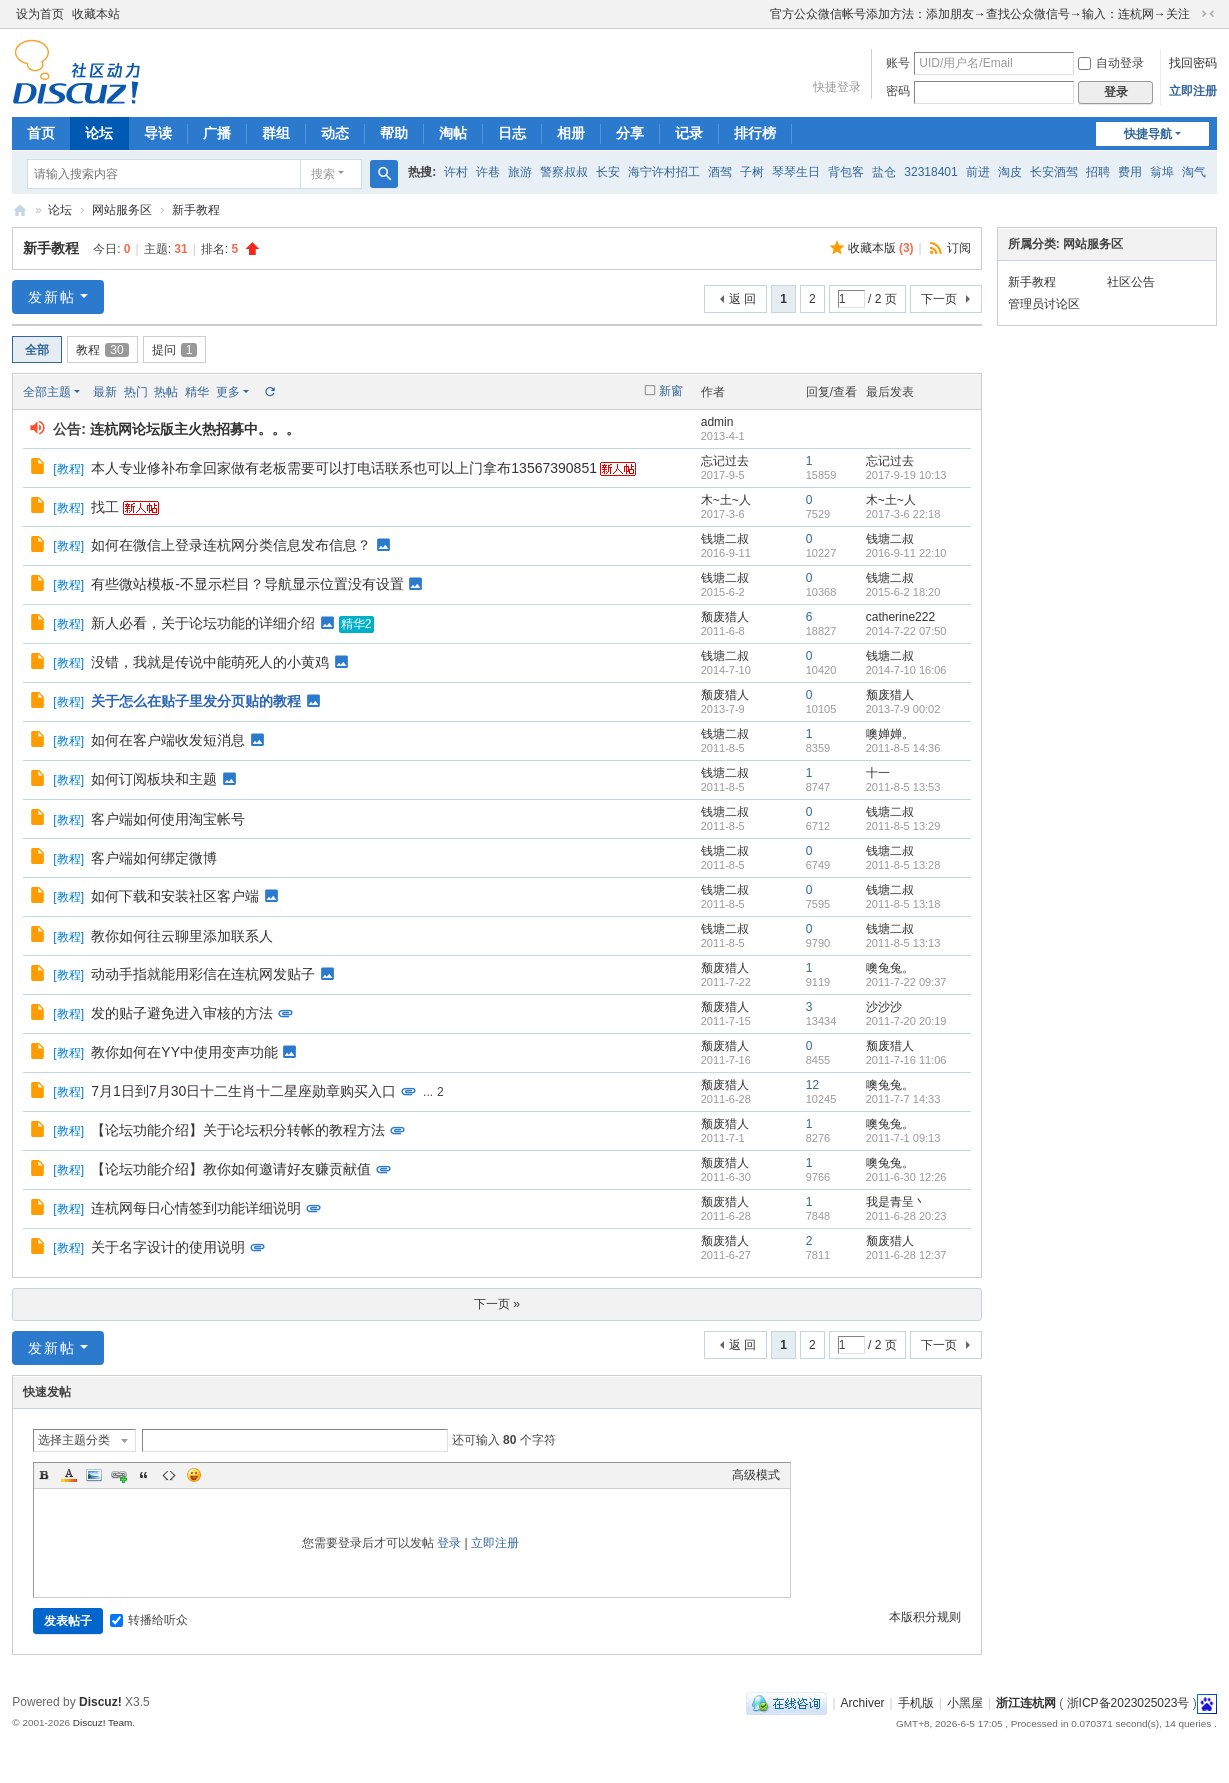  What do you see at coordinates (1162, 172) in the screenshot?
I see `翁埠` at bounding box center [1162, 172].